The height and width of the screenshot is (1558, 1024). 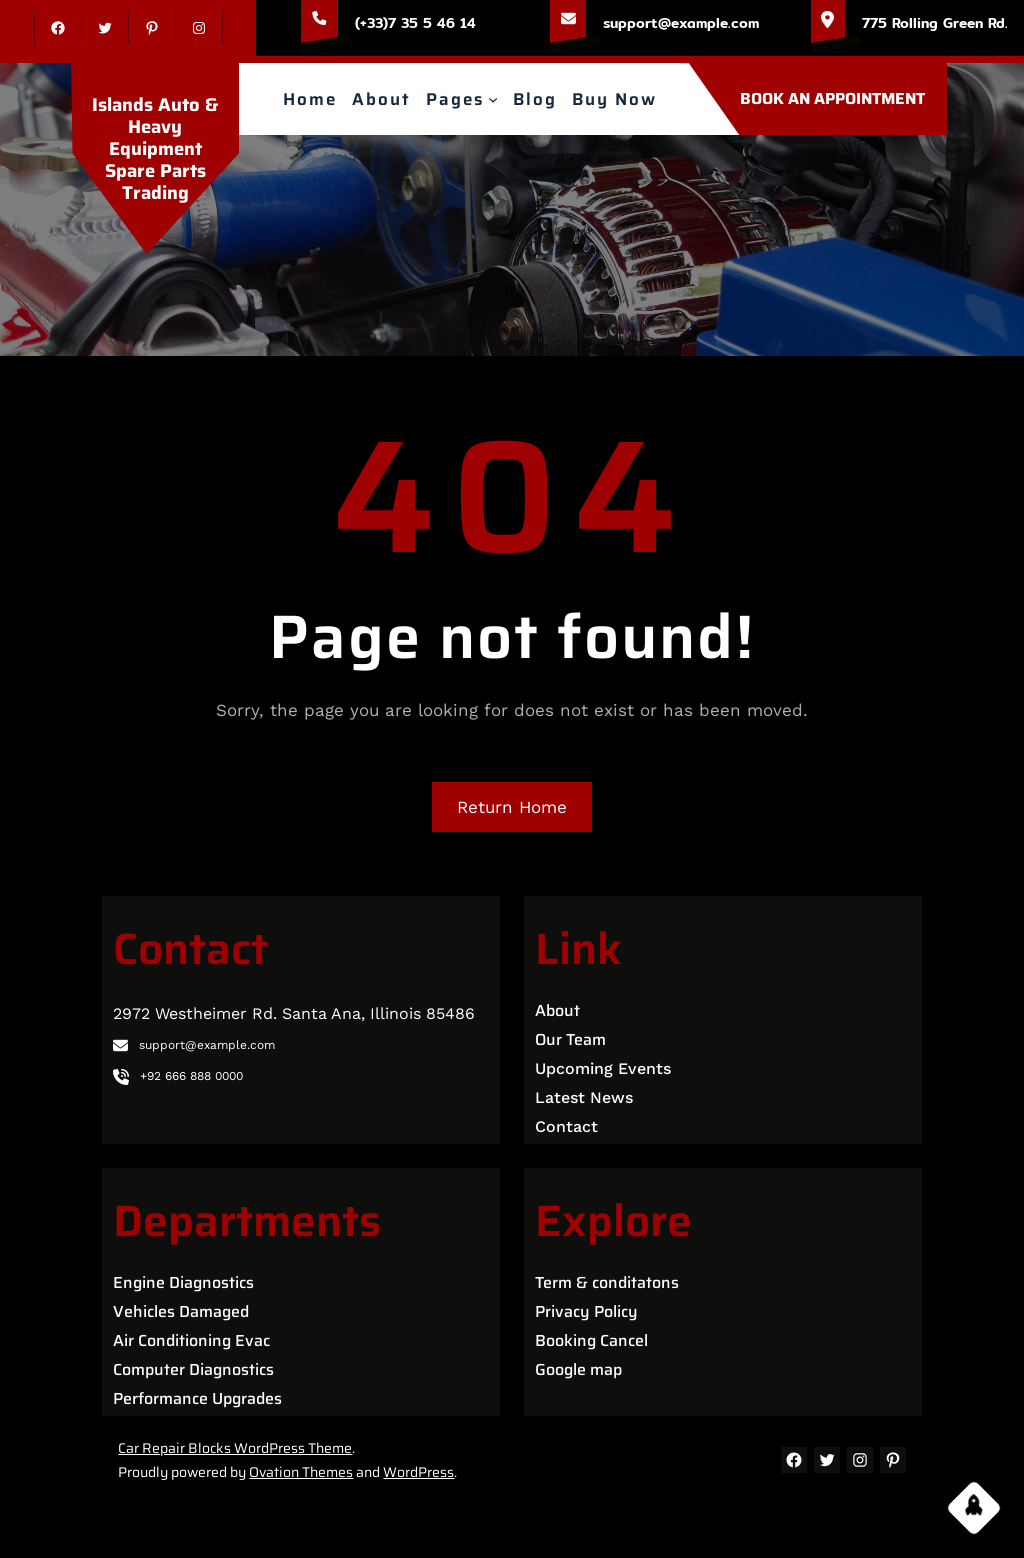 What do you see at coordinates (301, 1472) in the screenshot?
I see `Ovation Themes` at bounding box center [301, 1472].